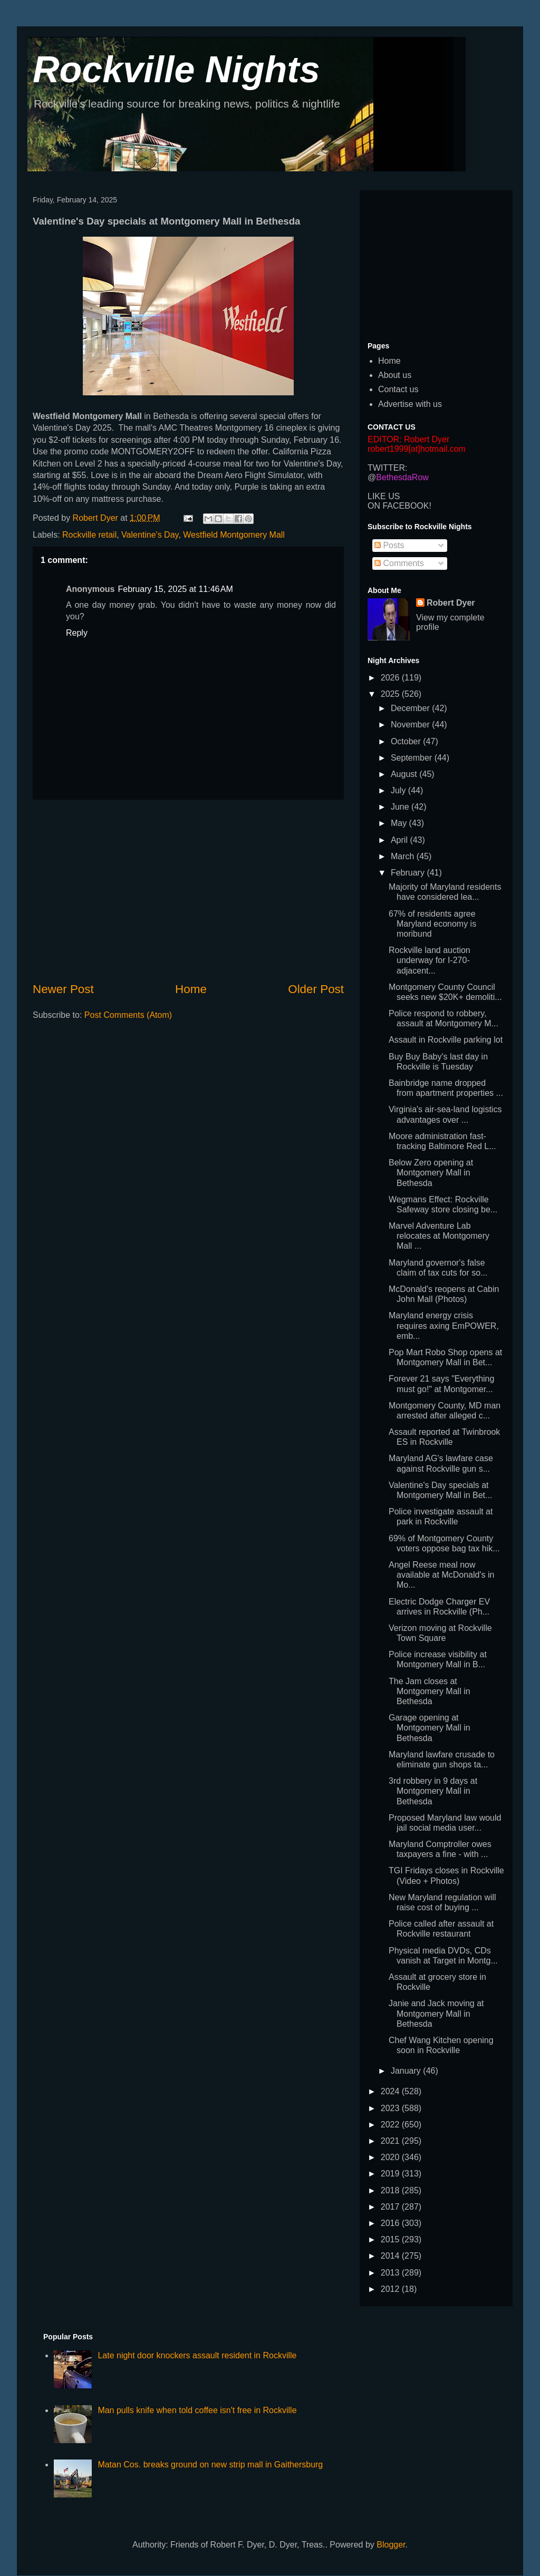 This screenshot has width=540, height=2576. What do you see at coordinates (439, 1235) in the screenshot?
I see `Marvel Adventure Lab relocates at Montgomery Mall ...` at bounding box center [439, 1235].